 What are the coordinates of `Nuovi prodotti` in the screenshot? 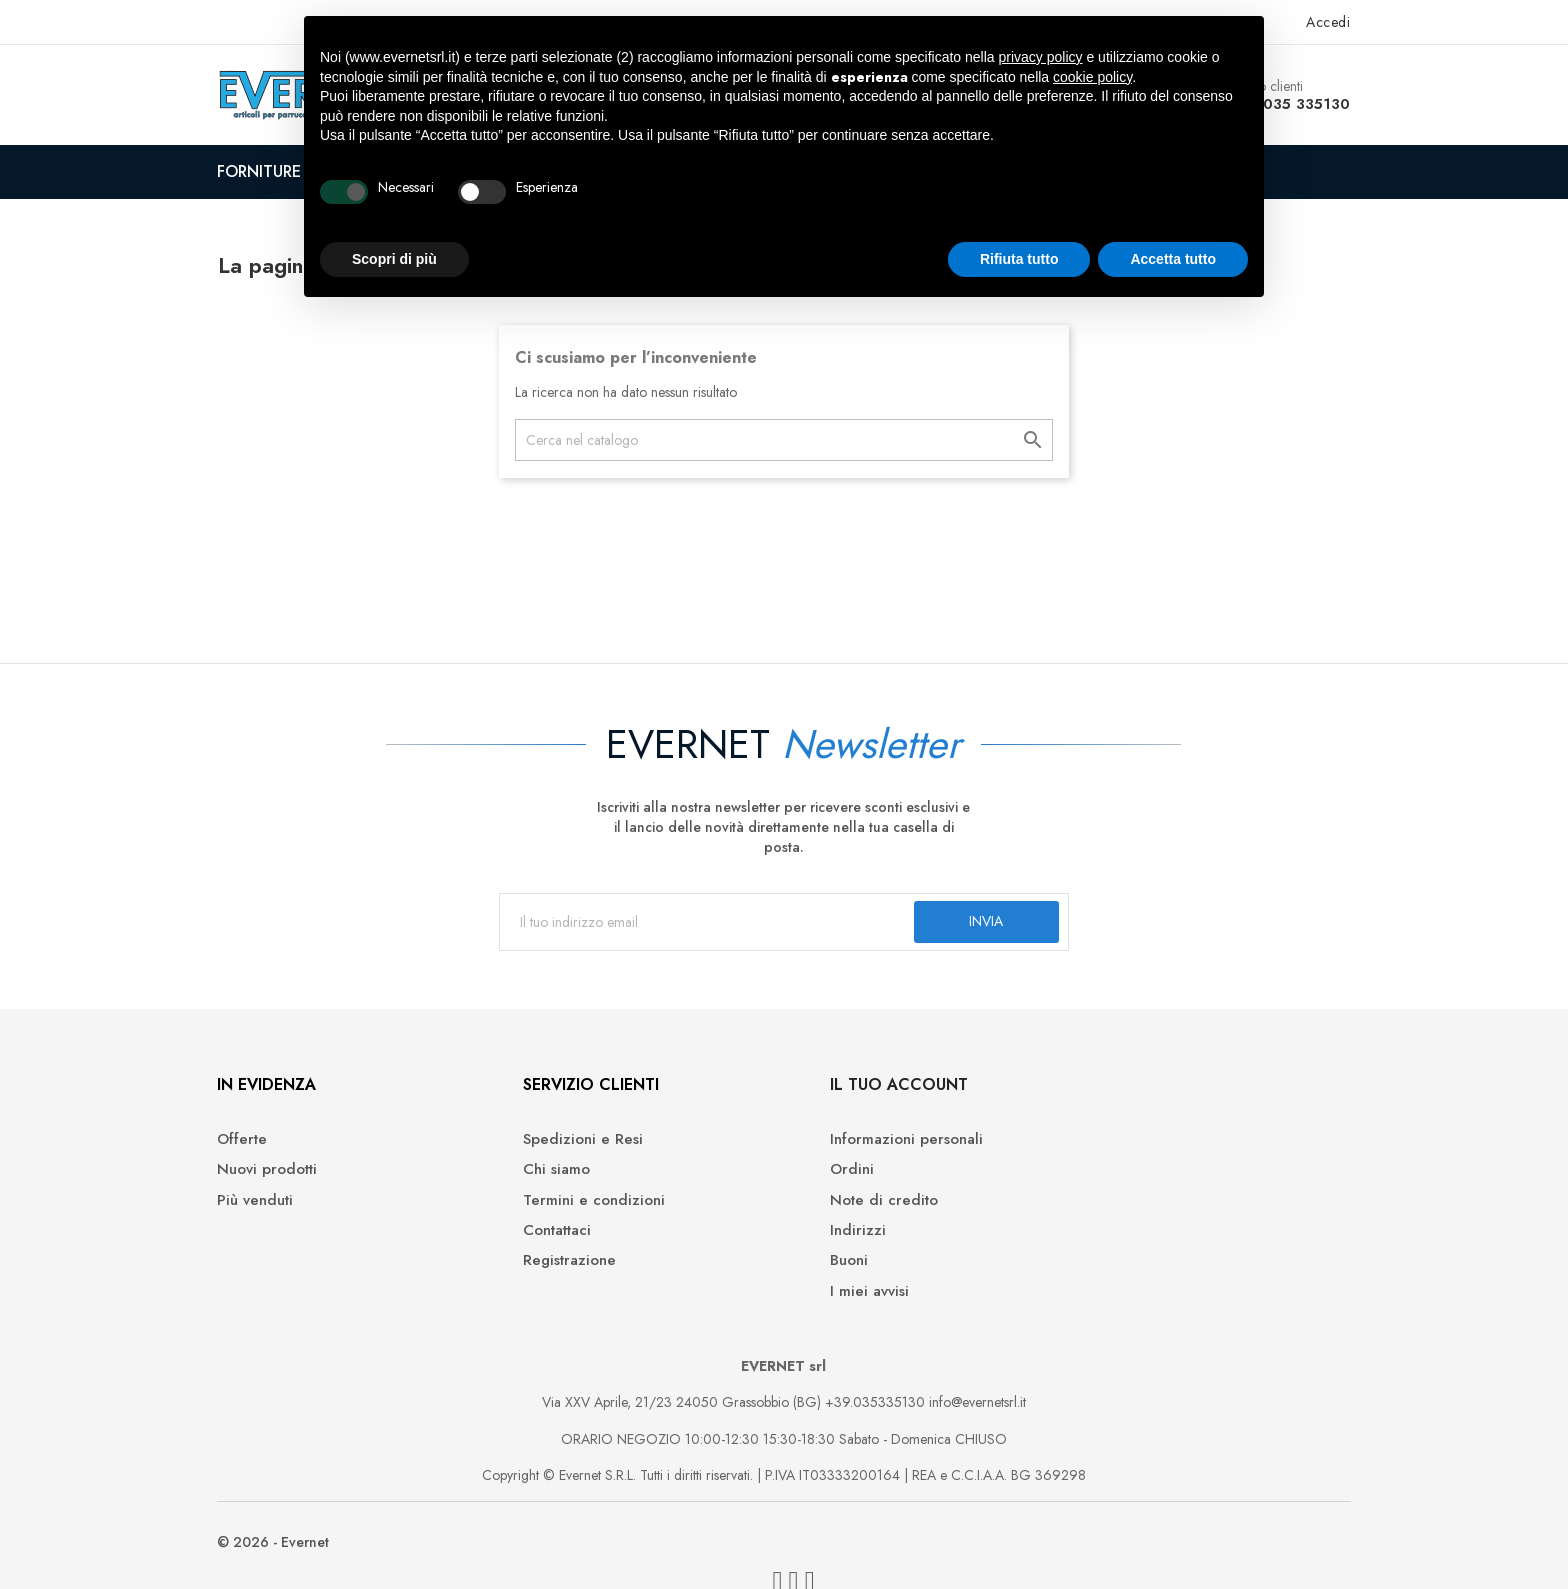 It's located at (279, 1174).